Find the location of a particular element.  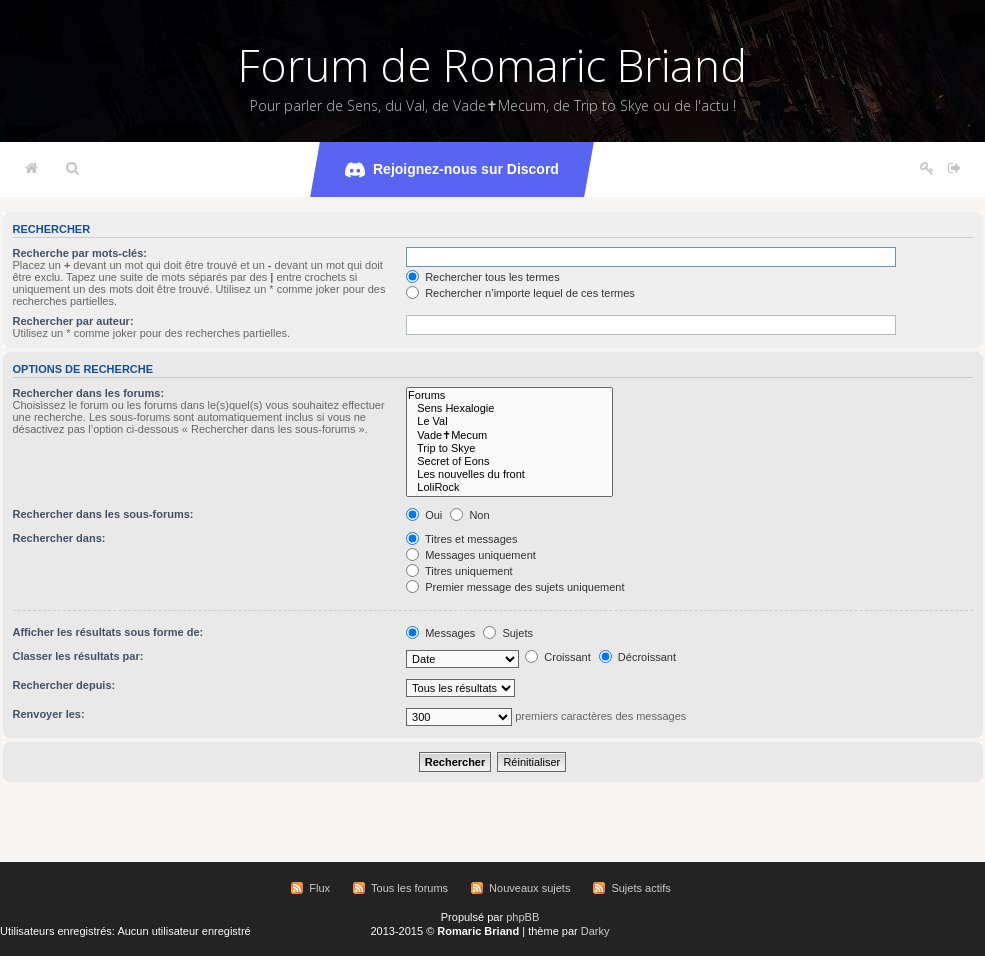

Titres uniquement is located at coordinates (459, 571).